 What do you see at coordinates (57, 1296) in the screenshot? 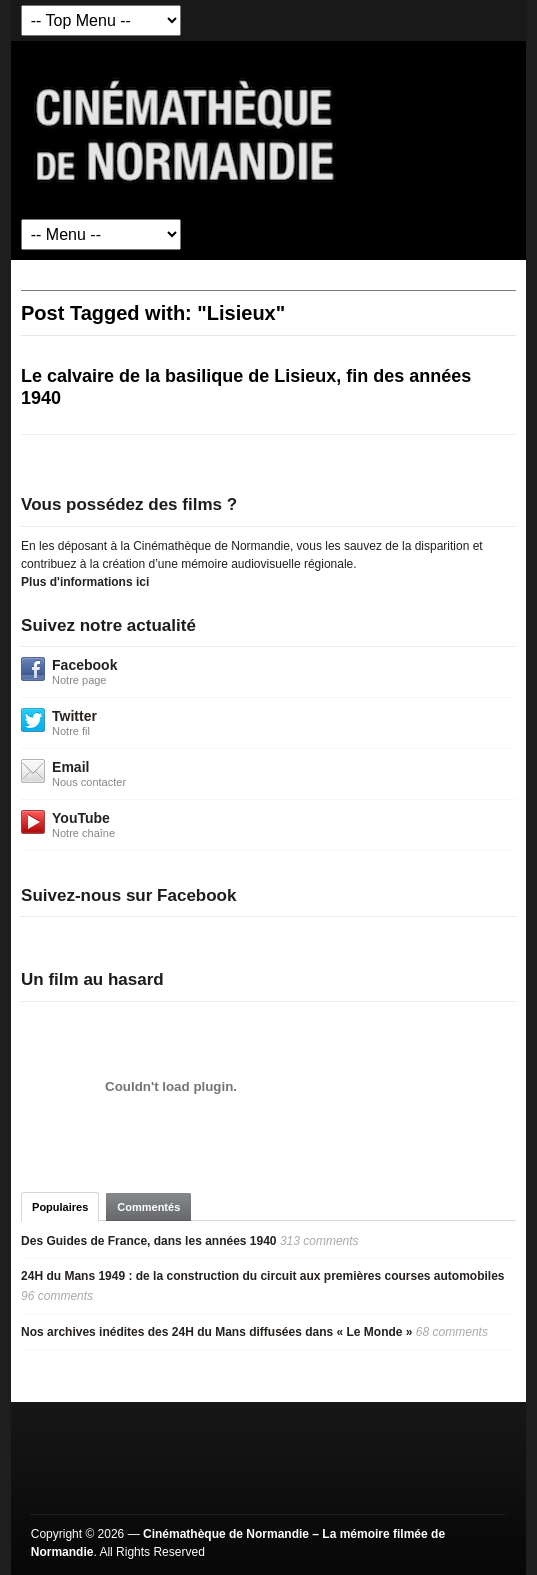
I see `96 comments` at bounding box center [57, 1296].